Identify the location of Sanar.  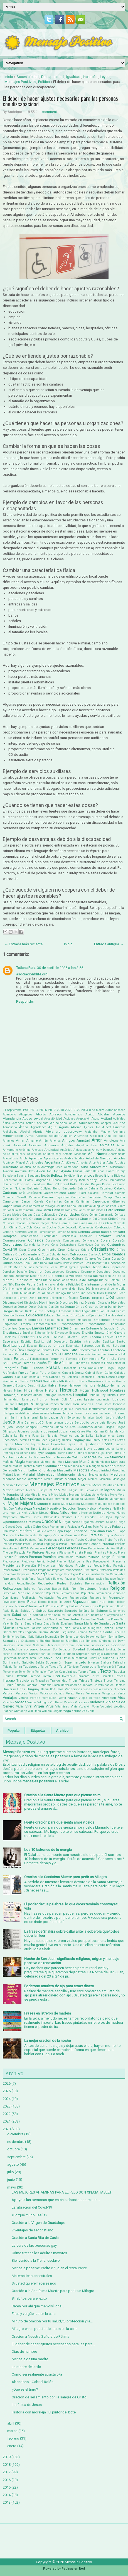
(19, 1623).